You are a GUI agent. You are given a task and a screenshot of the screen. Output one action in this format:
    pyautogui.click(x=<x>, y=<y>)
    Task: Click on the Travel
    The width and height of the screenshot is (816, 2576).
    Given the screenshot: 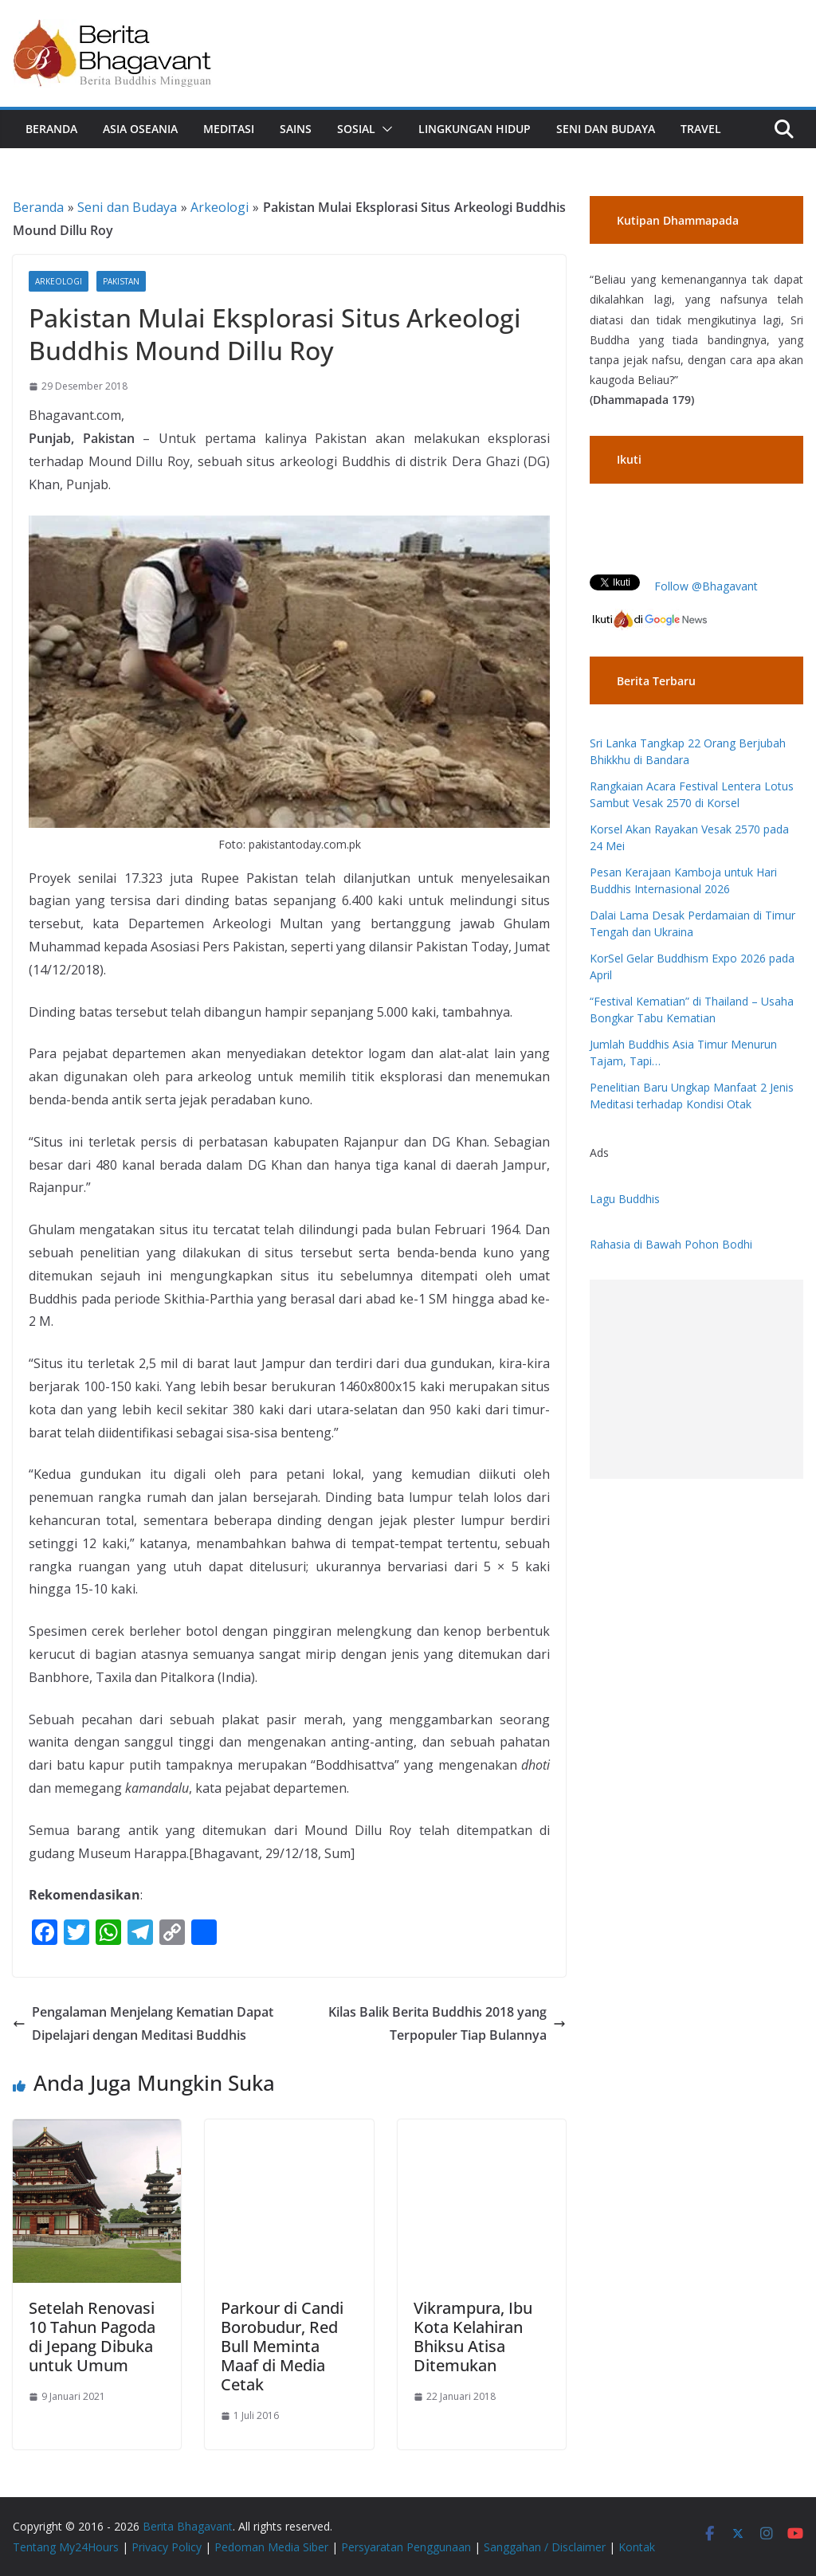 What is the action you would take?
    pyautogui.click(x=701, y=128)
    